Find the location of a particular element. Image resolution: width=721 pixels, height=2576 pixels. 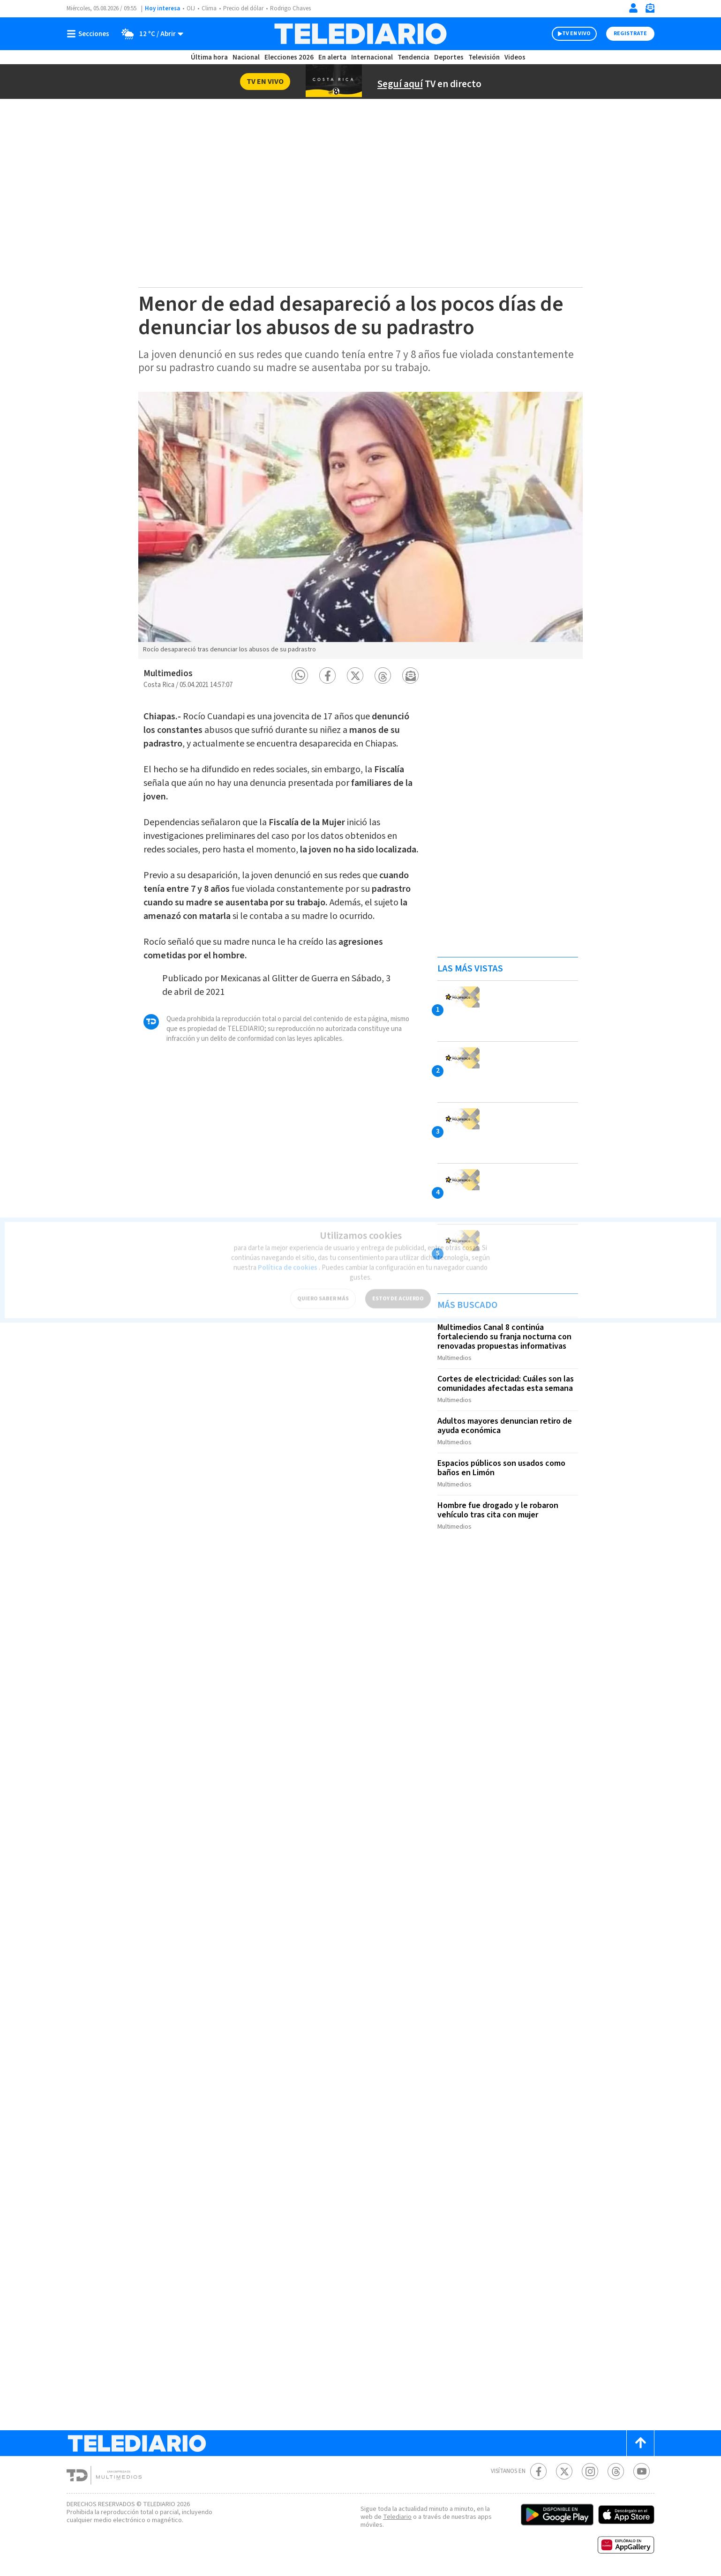

[button] is located at coordinates (300, 675).